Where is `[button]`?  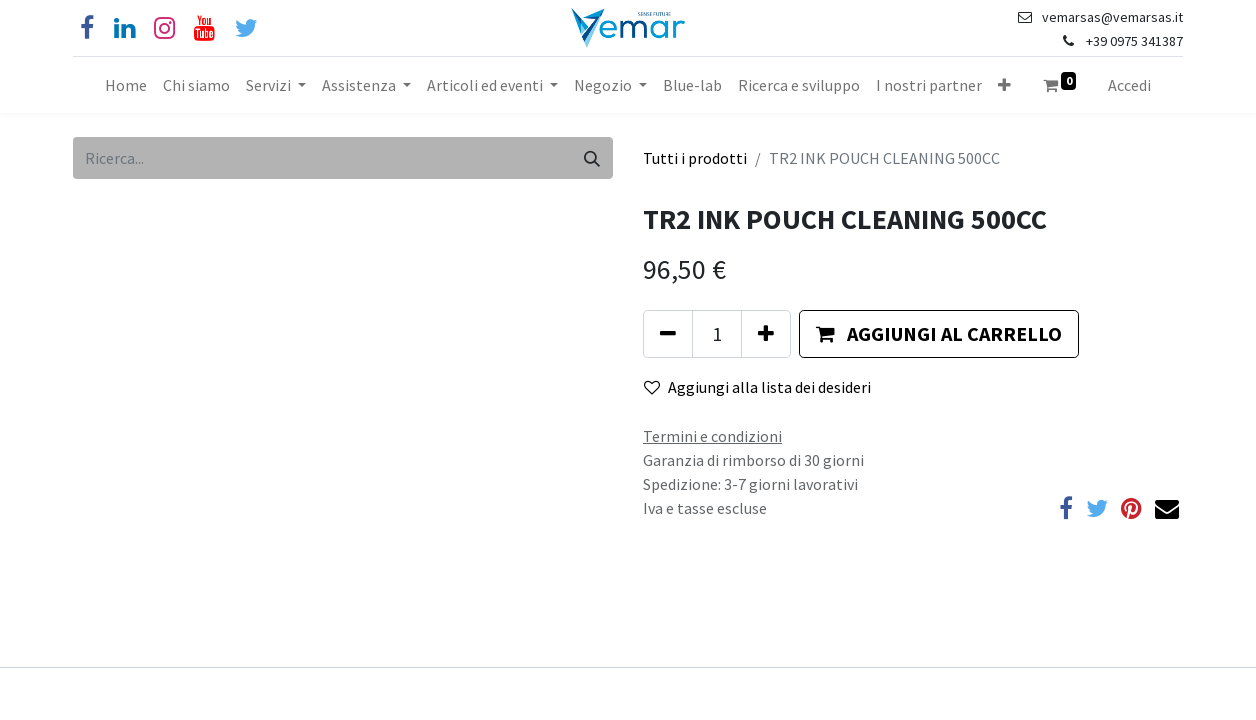 [button] is located at coordinates (1004, 85).